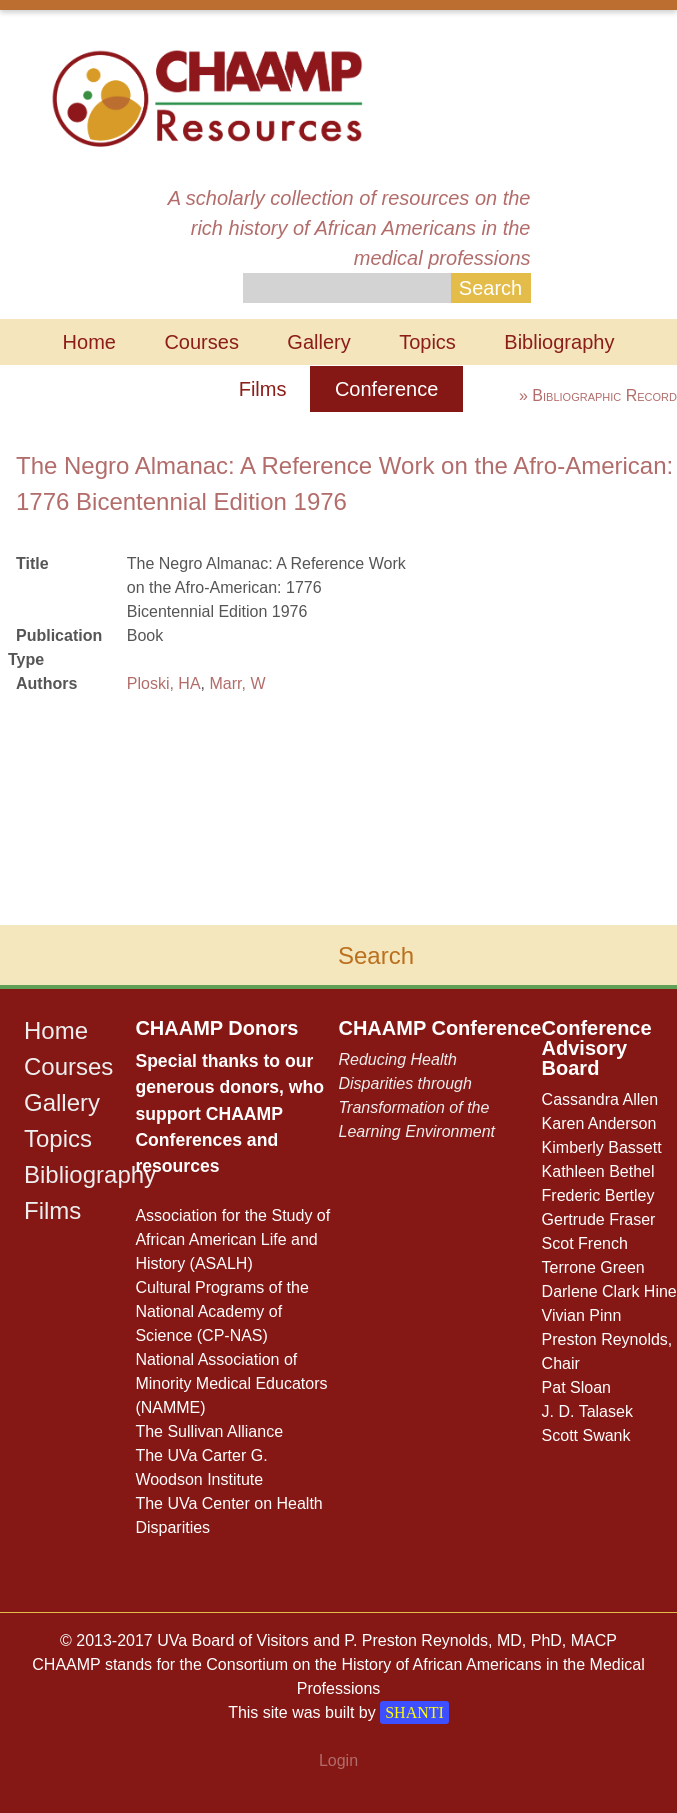  I want to click on Films, so click(263, 389).